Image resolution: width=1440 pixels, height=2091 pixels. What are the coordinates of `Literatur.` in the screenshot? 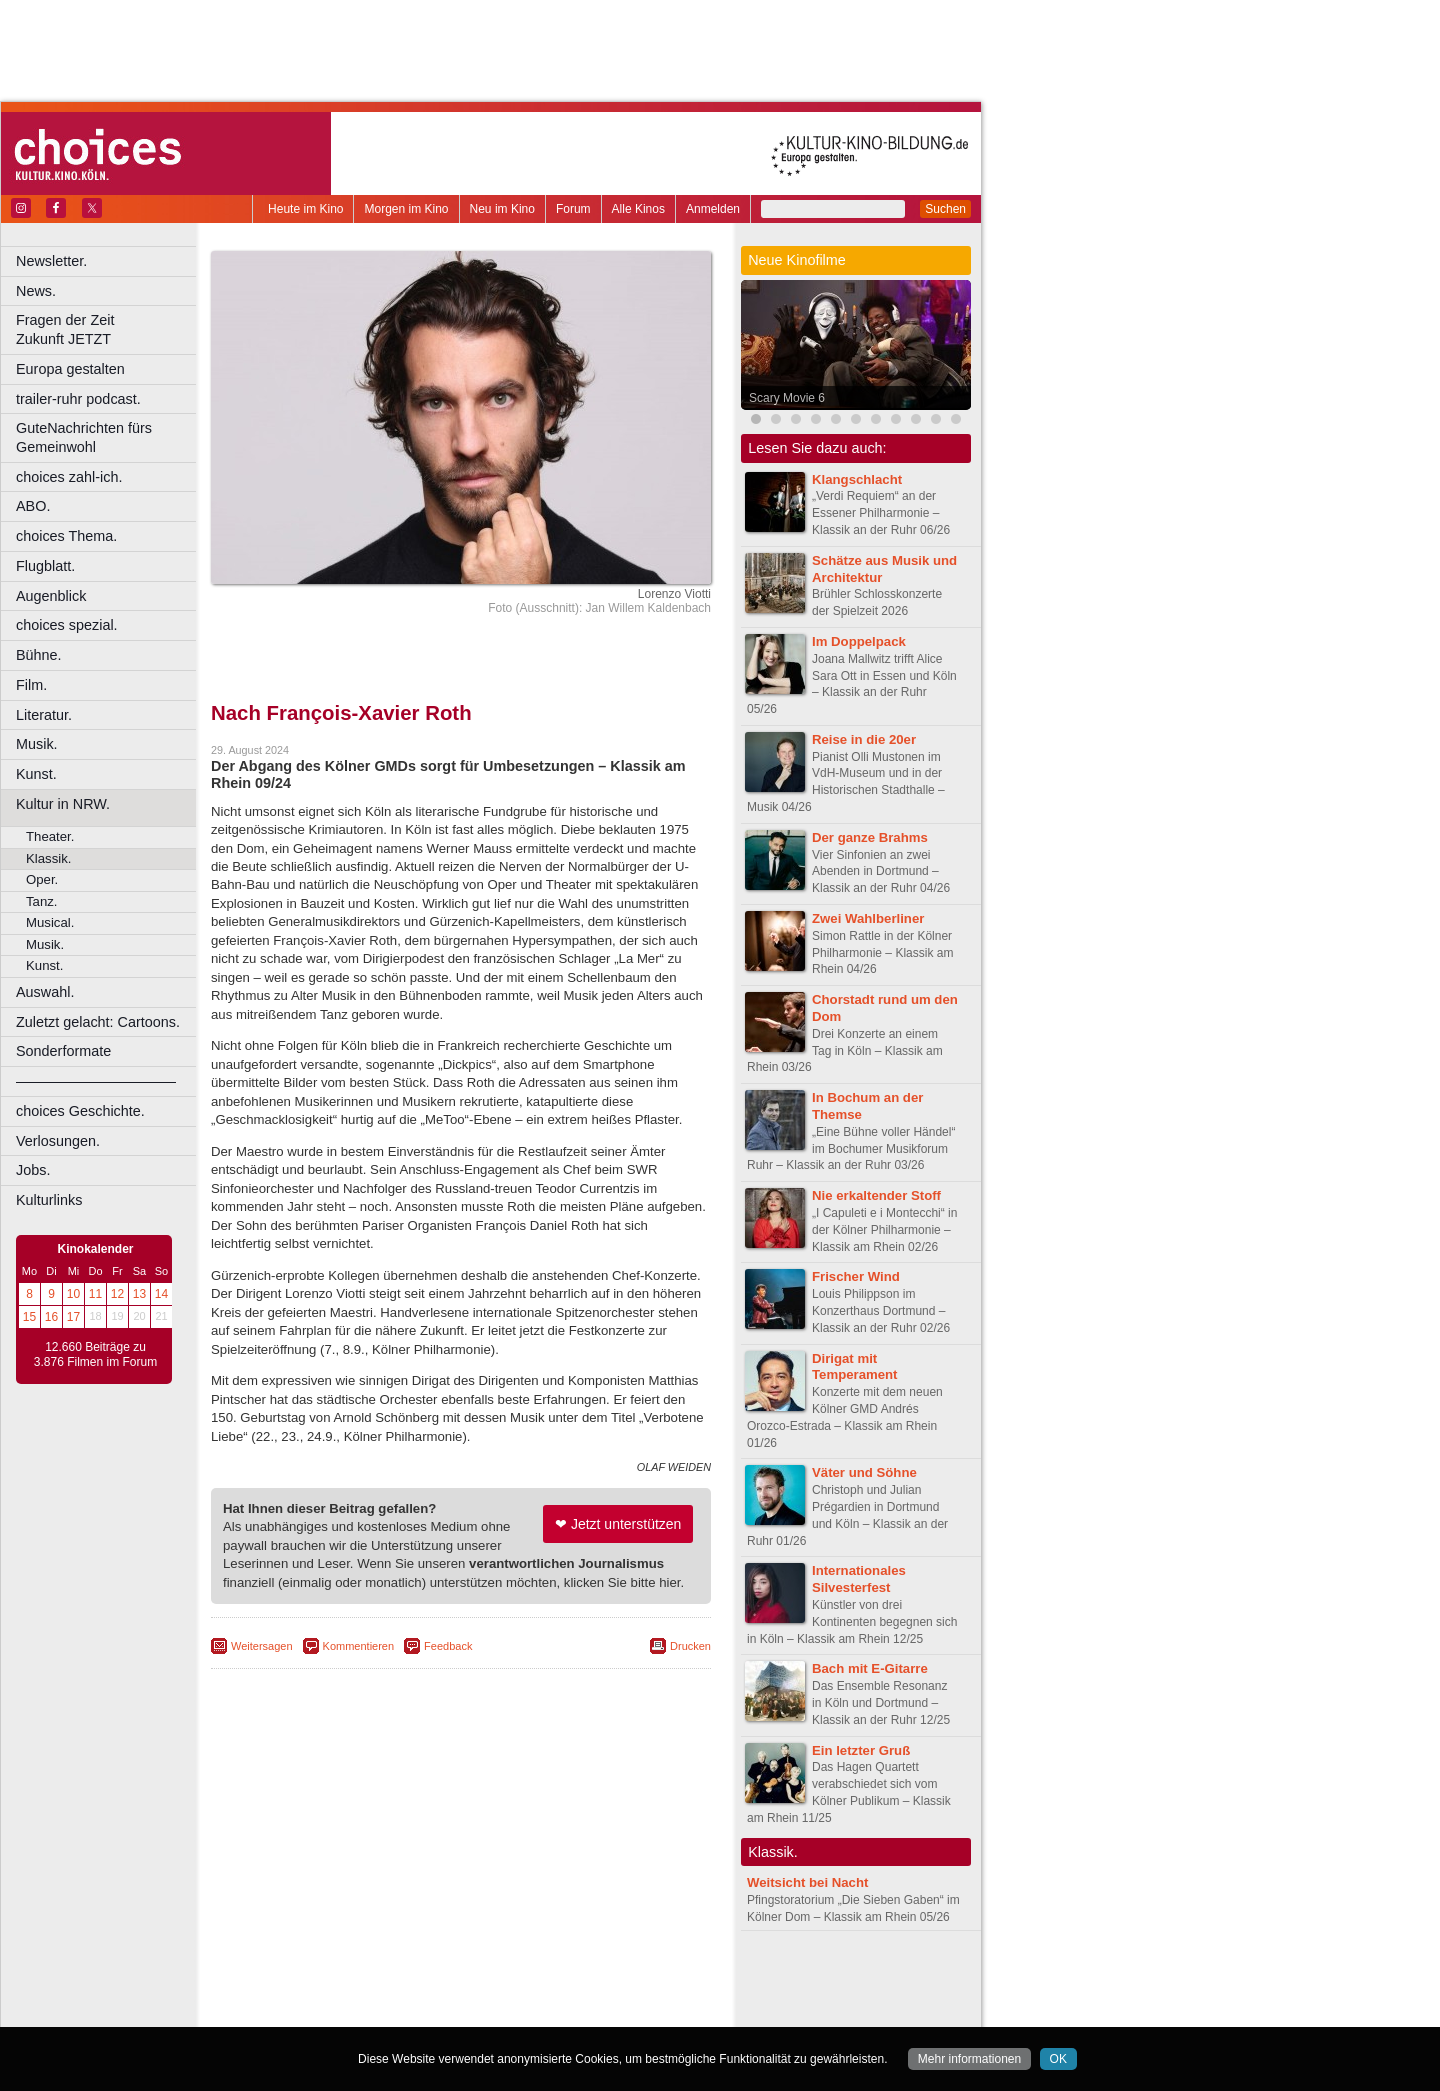 It's located at (44, 715).